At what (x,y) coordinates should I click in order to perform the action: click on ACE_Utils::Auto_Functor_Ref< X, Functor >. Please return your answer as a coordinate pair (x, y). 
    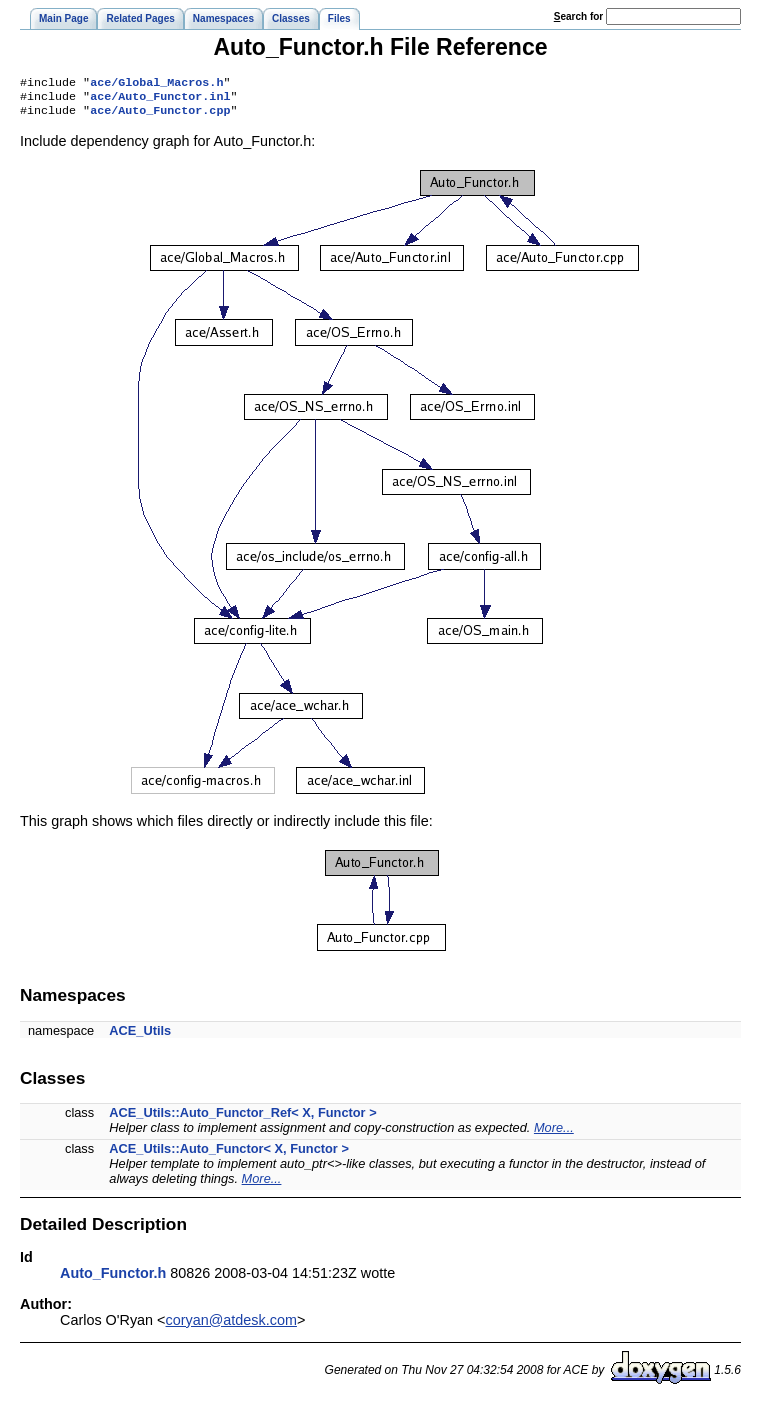
    Looking at the image, I should click on (242, 1118).